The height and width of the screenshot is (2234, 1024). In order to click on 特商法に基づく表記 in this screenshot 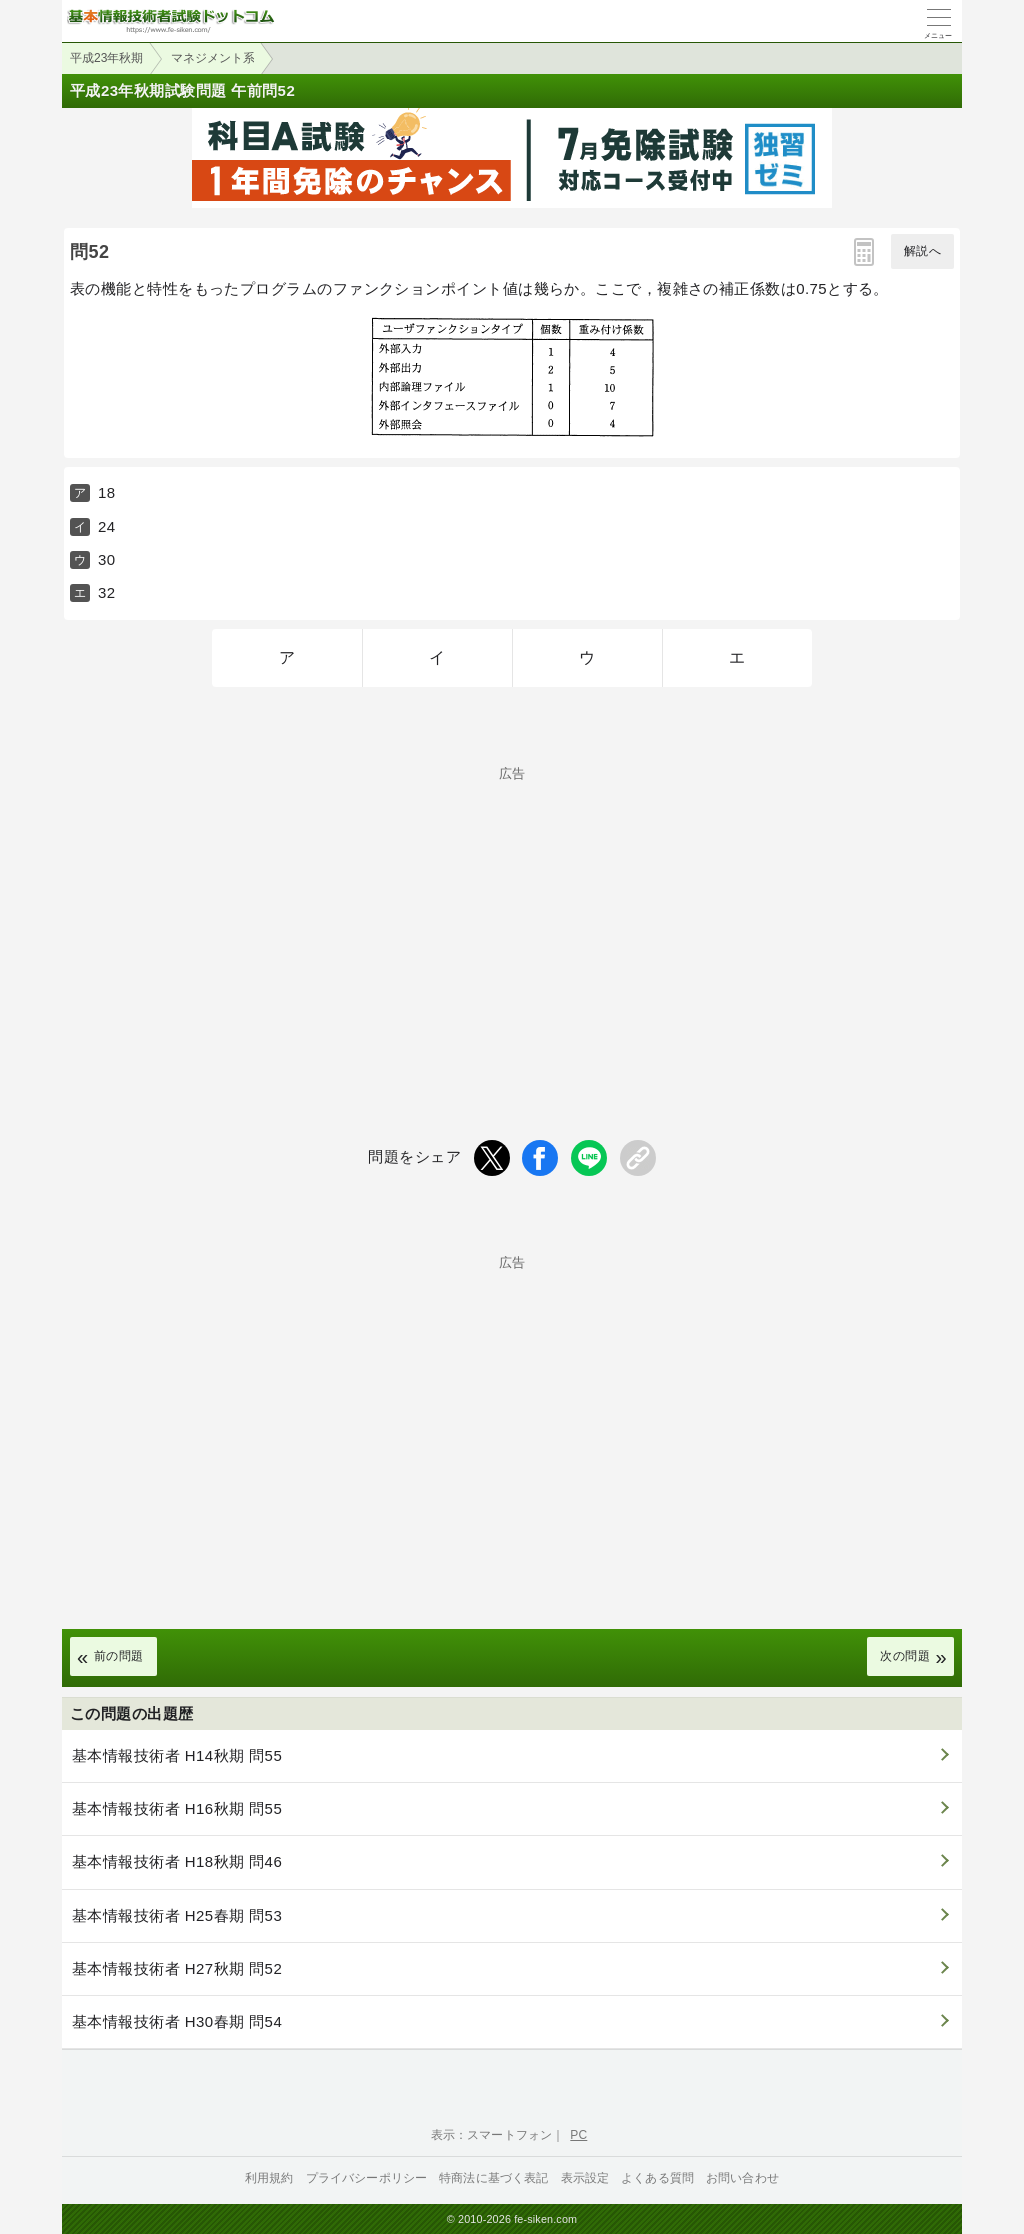, I will do `click(493, 2178)`.